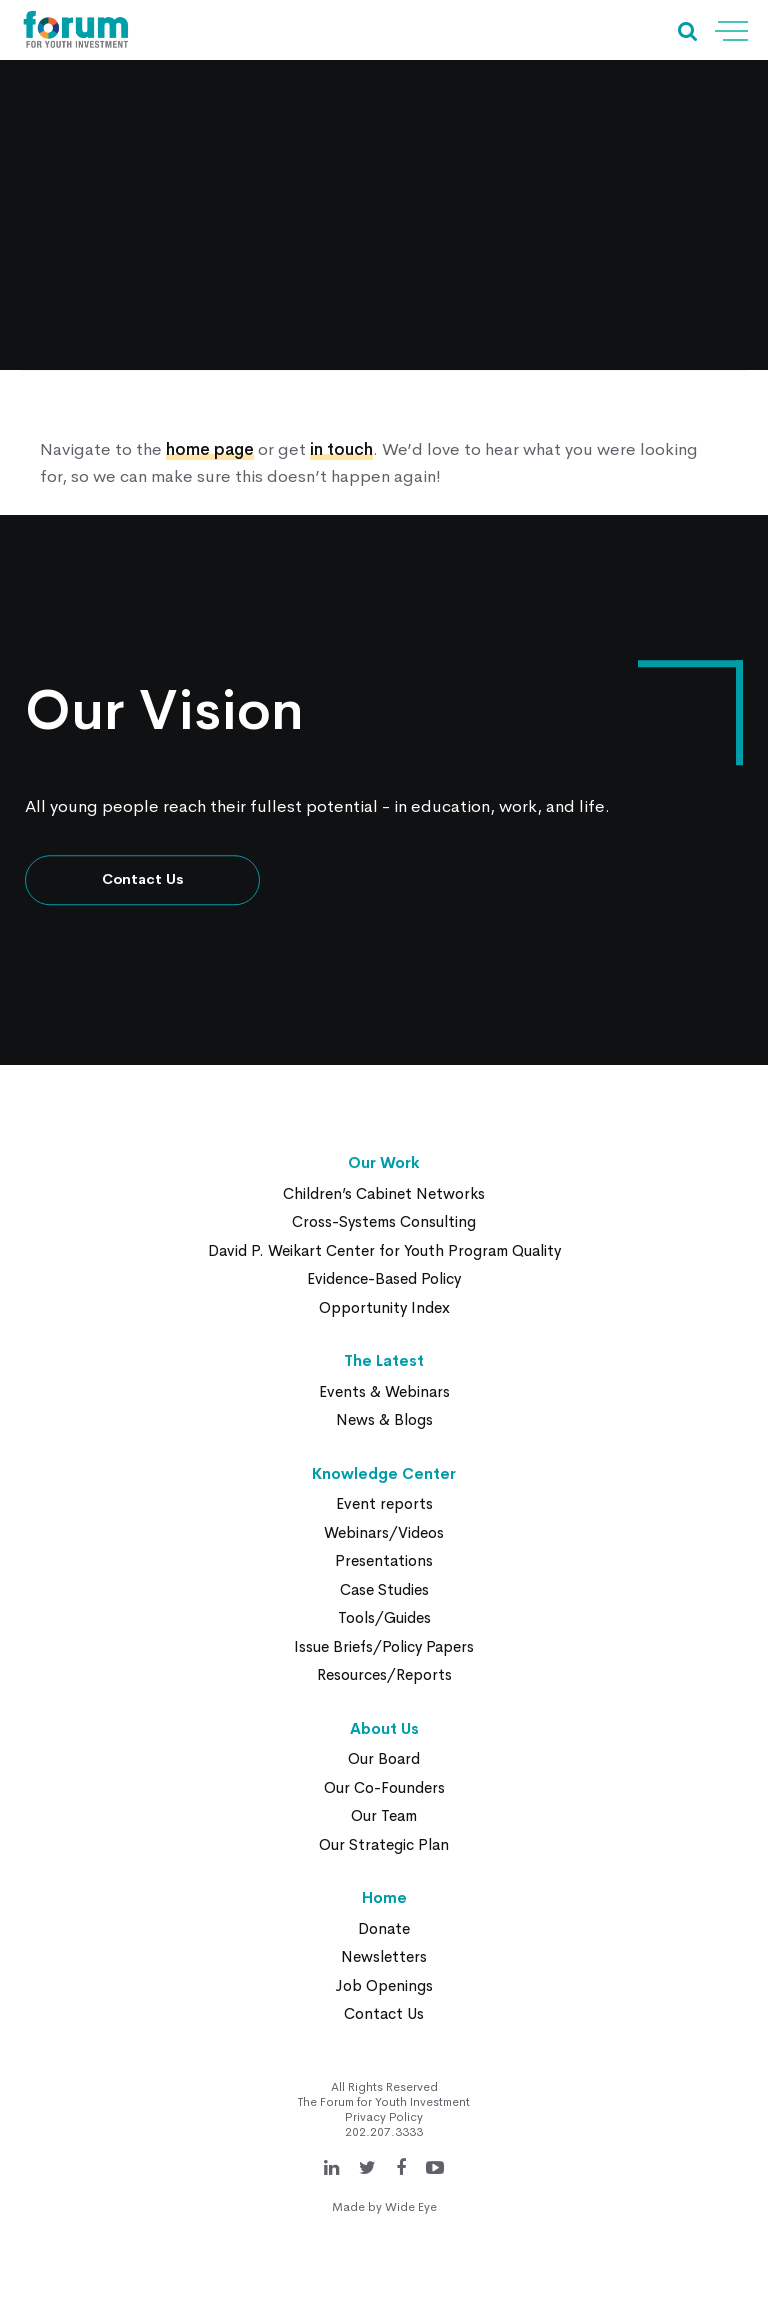  I want to click on Our Board, so click(384, 1758).